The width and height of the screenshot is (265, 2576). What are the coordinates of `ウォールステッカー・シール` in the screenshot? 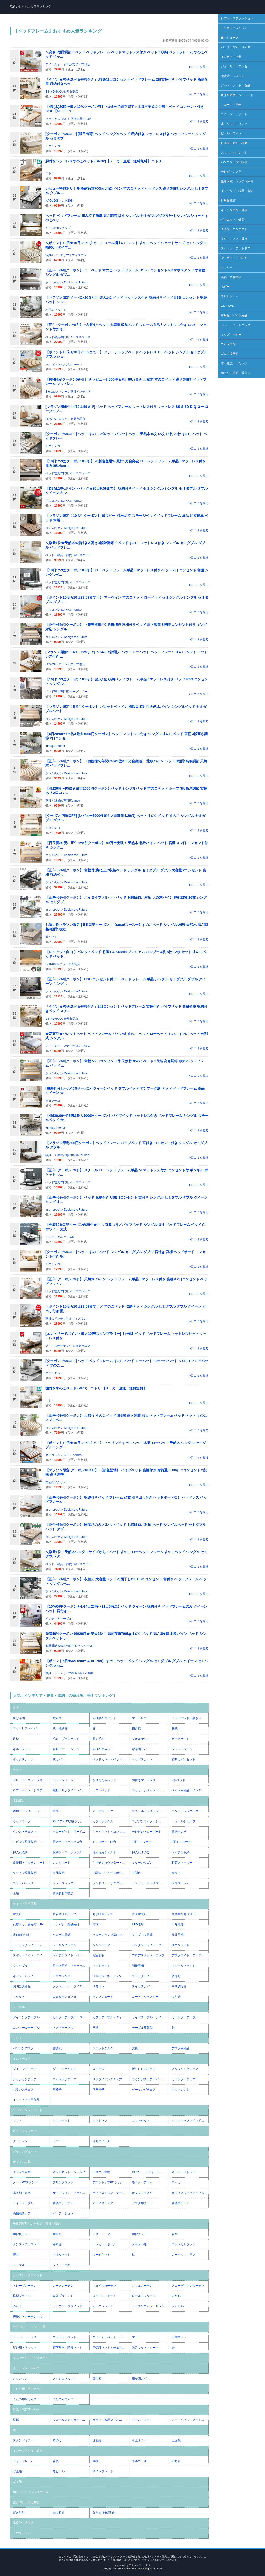 It's located at (71, 2419).